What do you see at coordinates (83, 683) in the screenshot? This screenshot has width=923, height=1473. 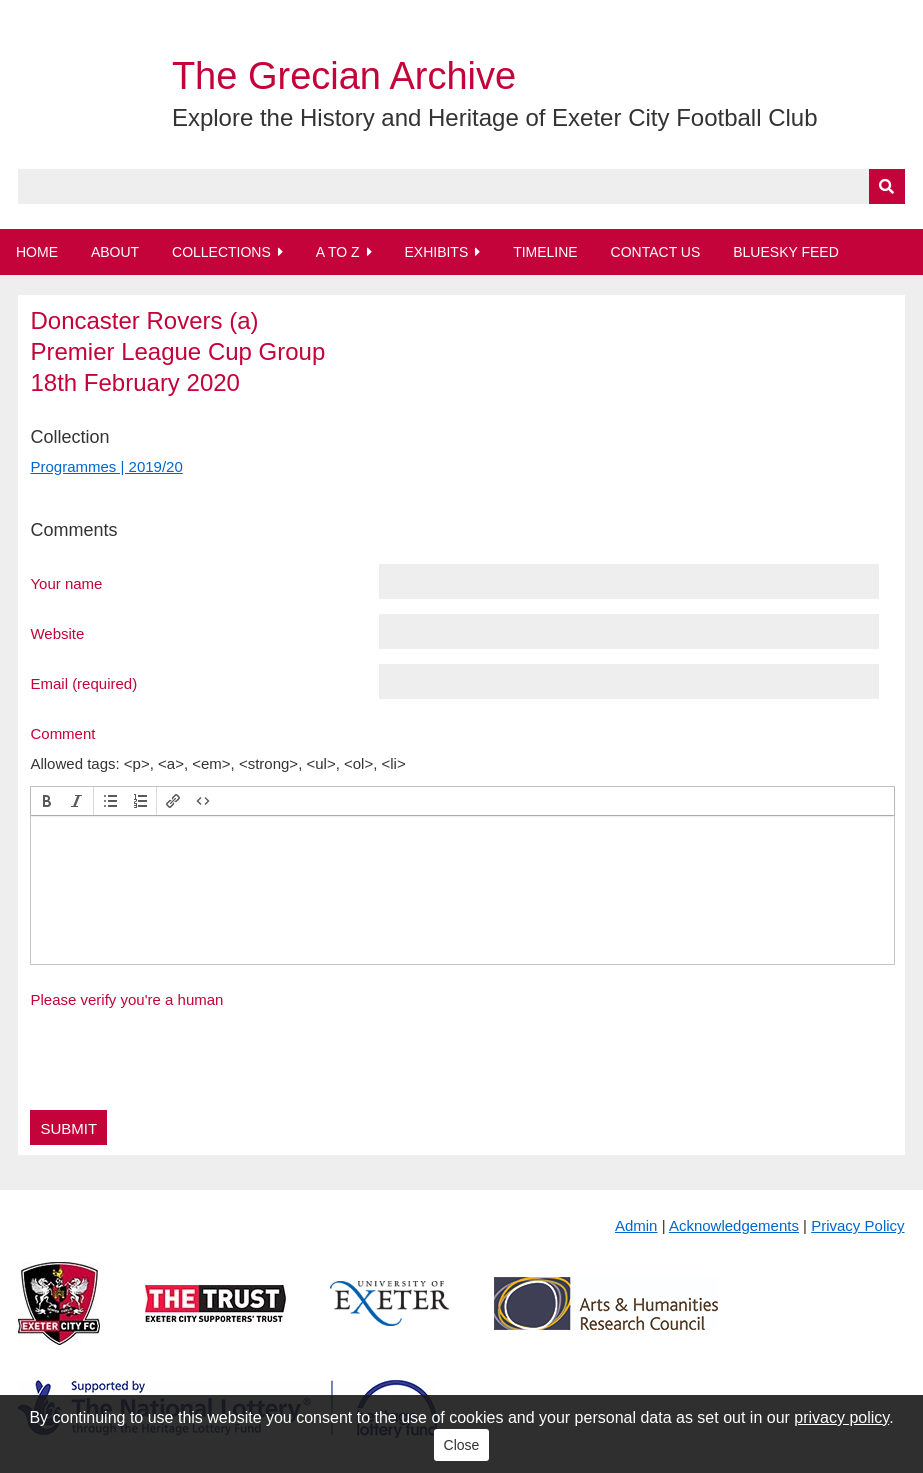 I see `Email (required)` at bounding box center [83, 683].